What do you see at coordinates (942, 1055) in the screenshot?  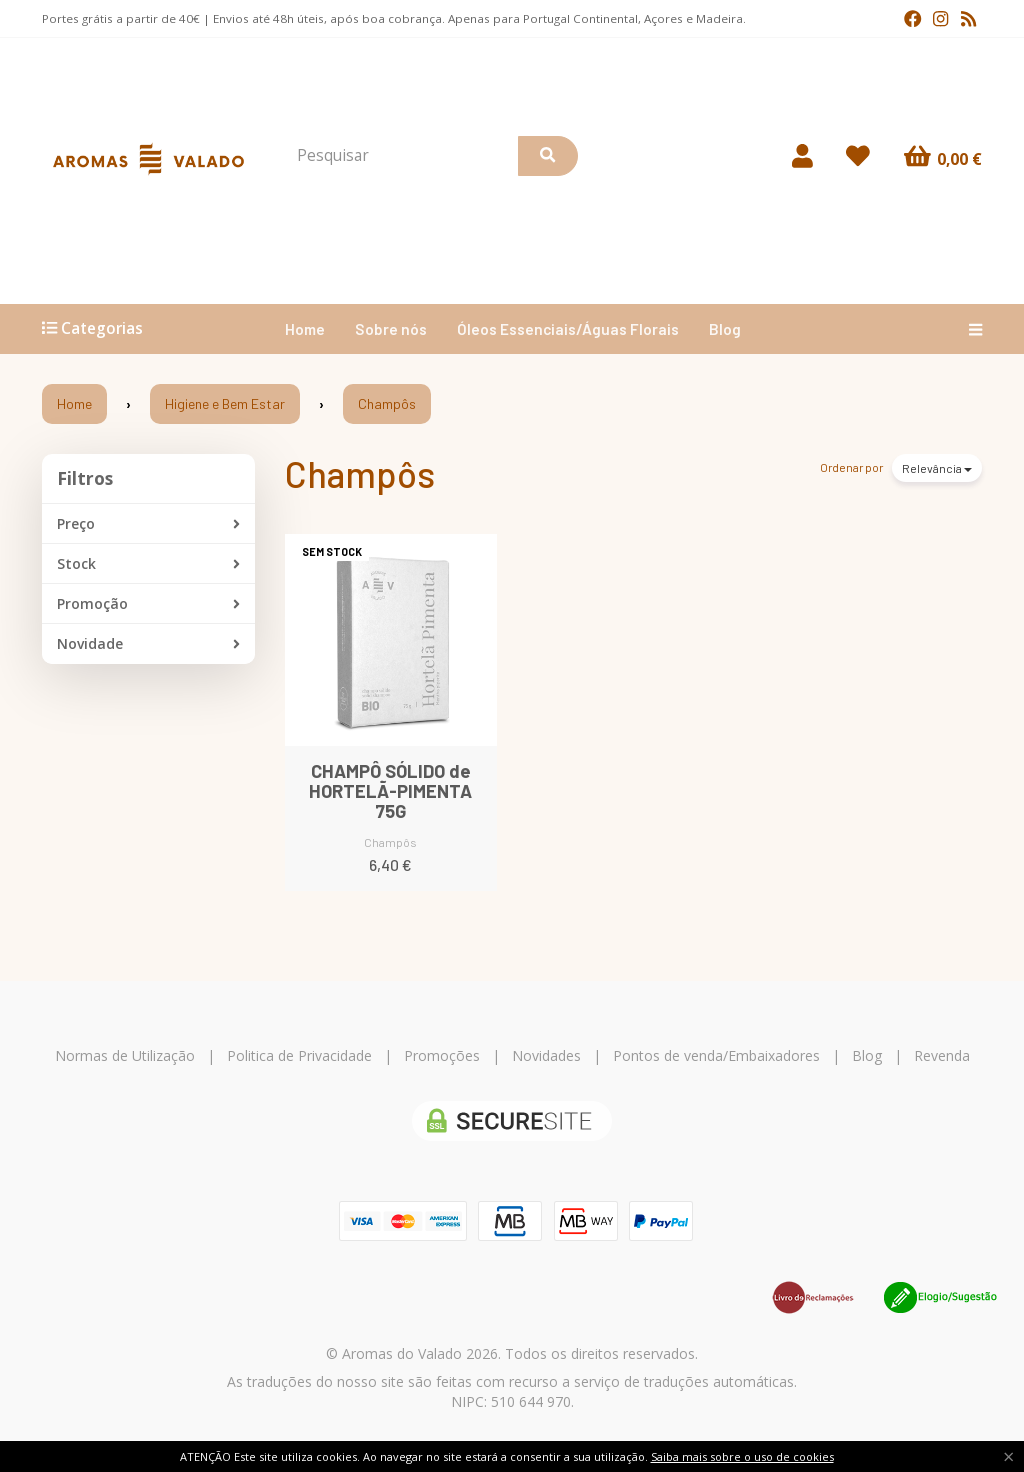 I see `Revenda` at bounding box center [942, 1055].